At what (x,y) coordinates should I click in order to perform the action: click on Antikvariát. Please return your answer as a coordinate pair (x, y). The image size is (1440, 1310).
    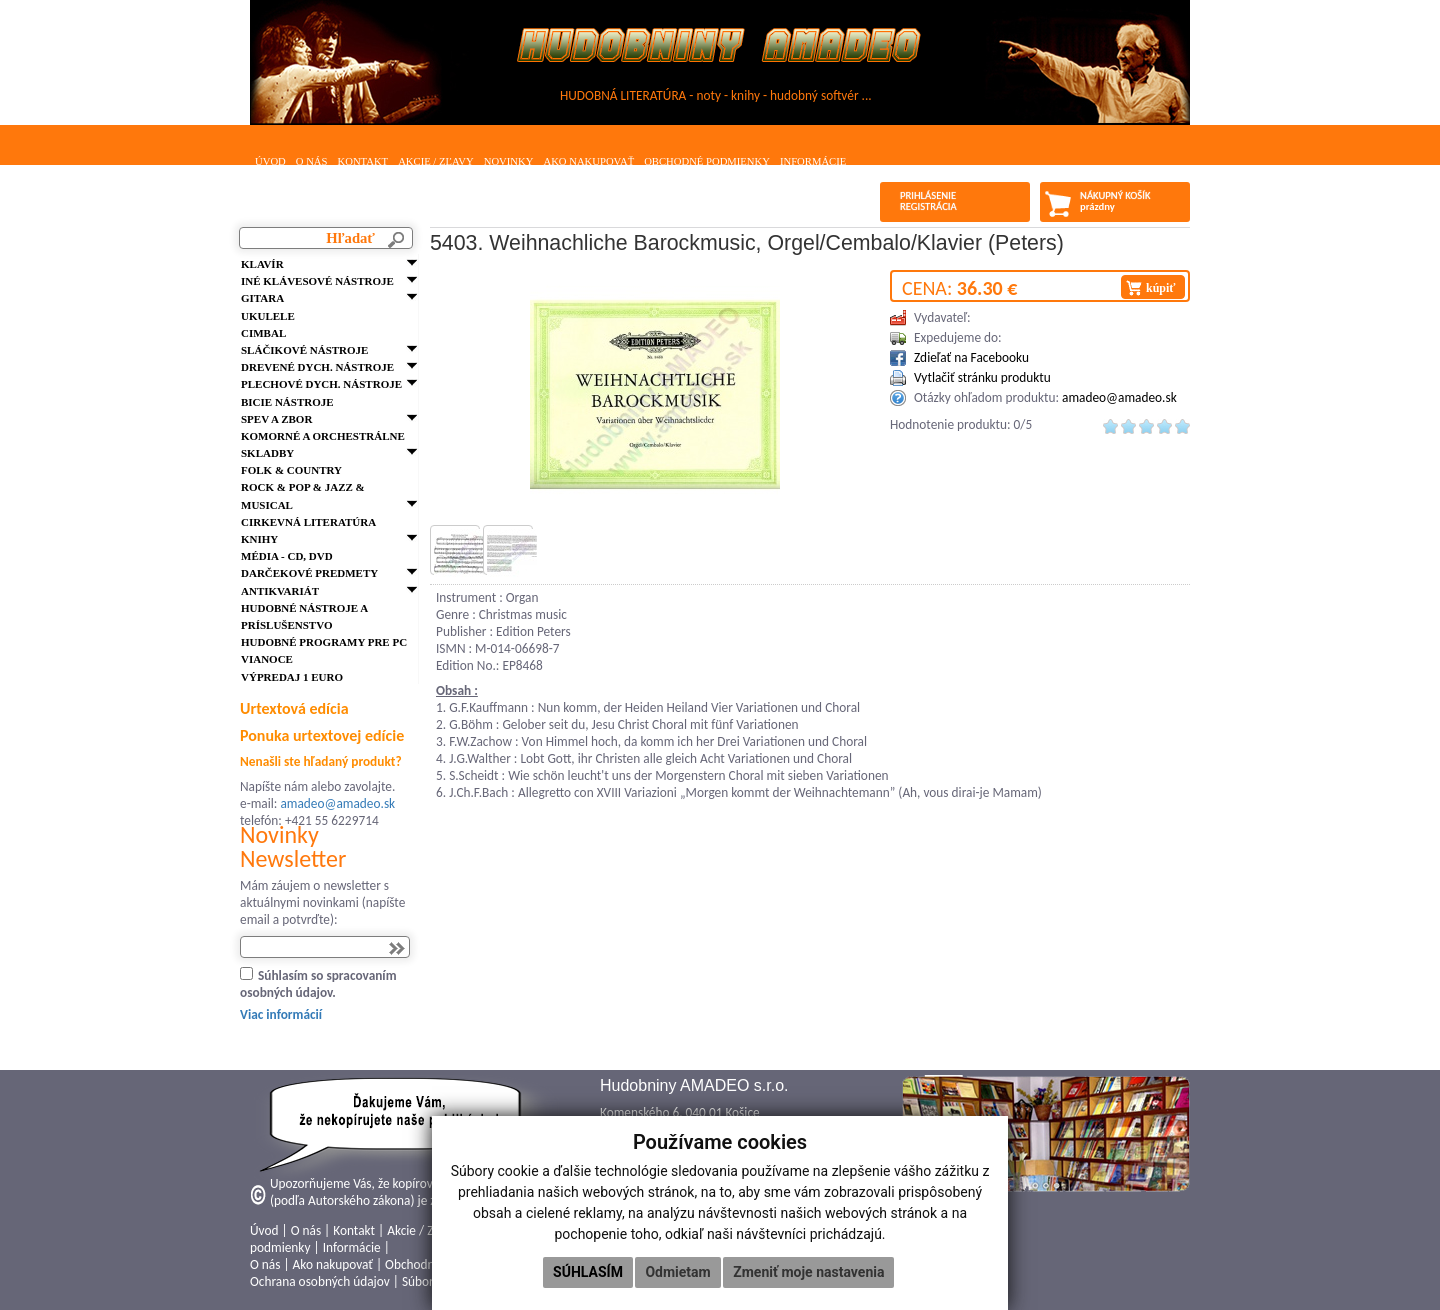
    Looking at the image, I should click on (280, 591).